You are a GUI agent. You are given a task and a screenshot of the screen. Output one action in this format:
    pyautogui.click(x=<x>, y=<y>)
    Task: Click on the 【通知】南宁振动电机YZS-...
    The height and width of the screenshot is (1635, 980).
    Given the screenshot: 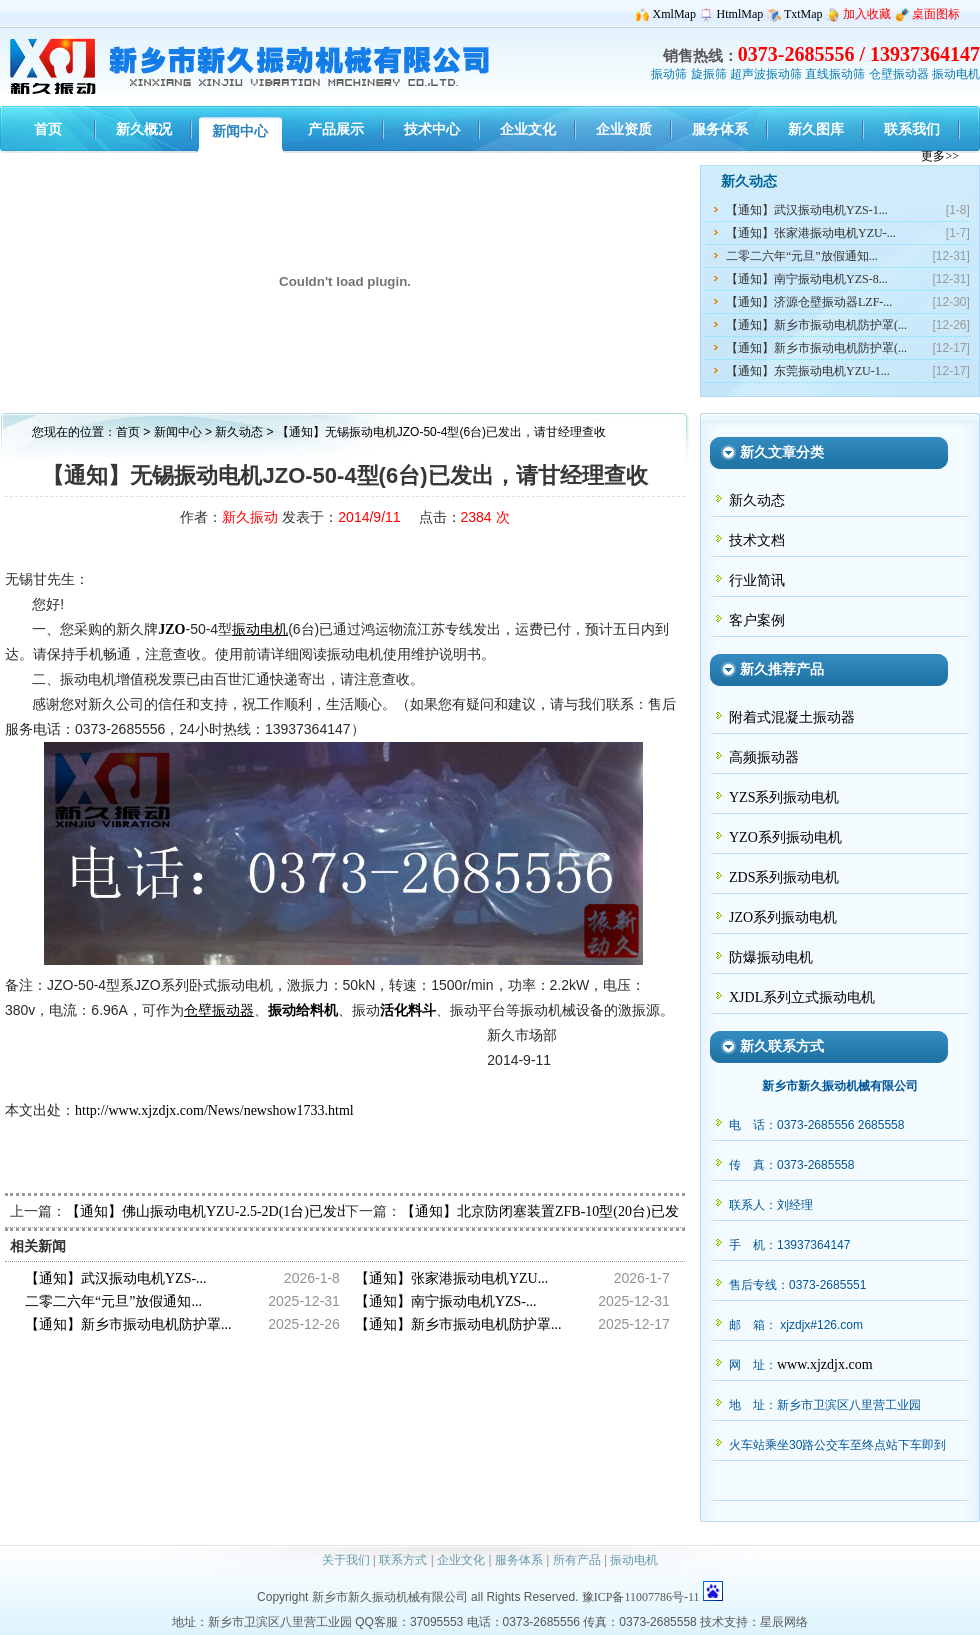 What is the action you would take?
    pyautogui.click(x=446, y=1301)
    